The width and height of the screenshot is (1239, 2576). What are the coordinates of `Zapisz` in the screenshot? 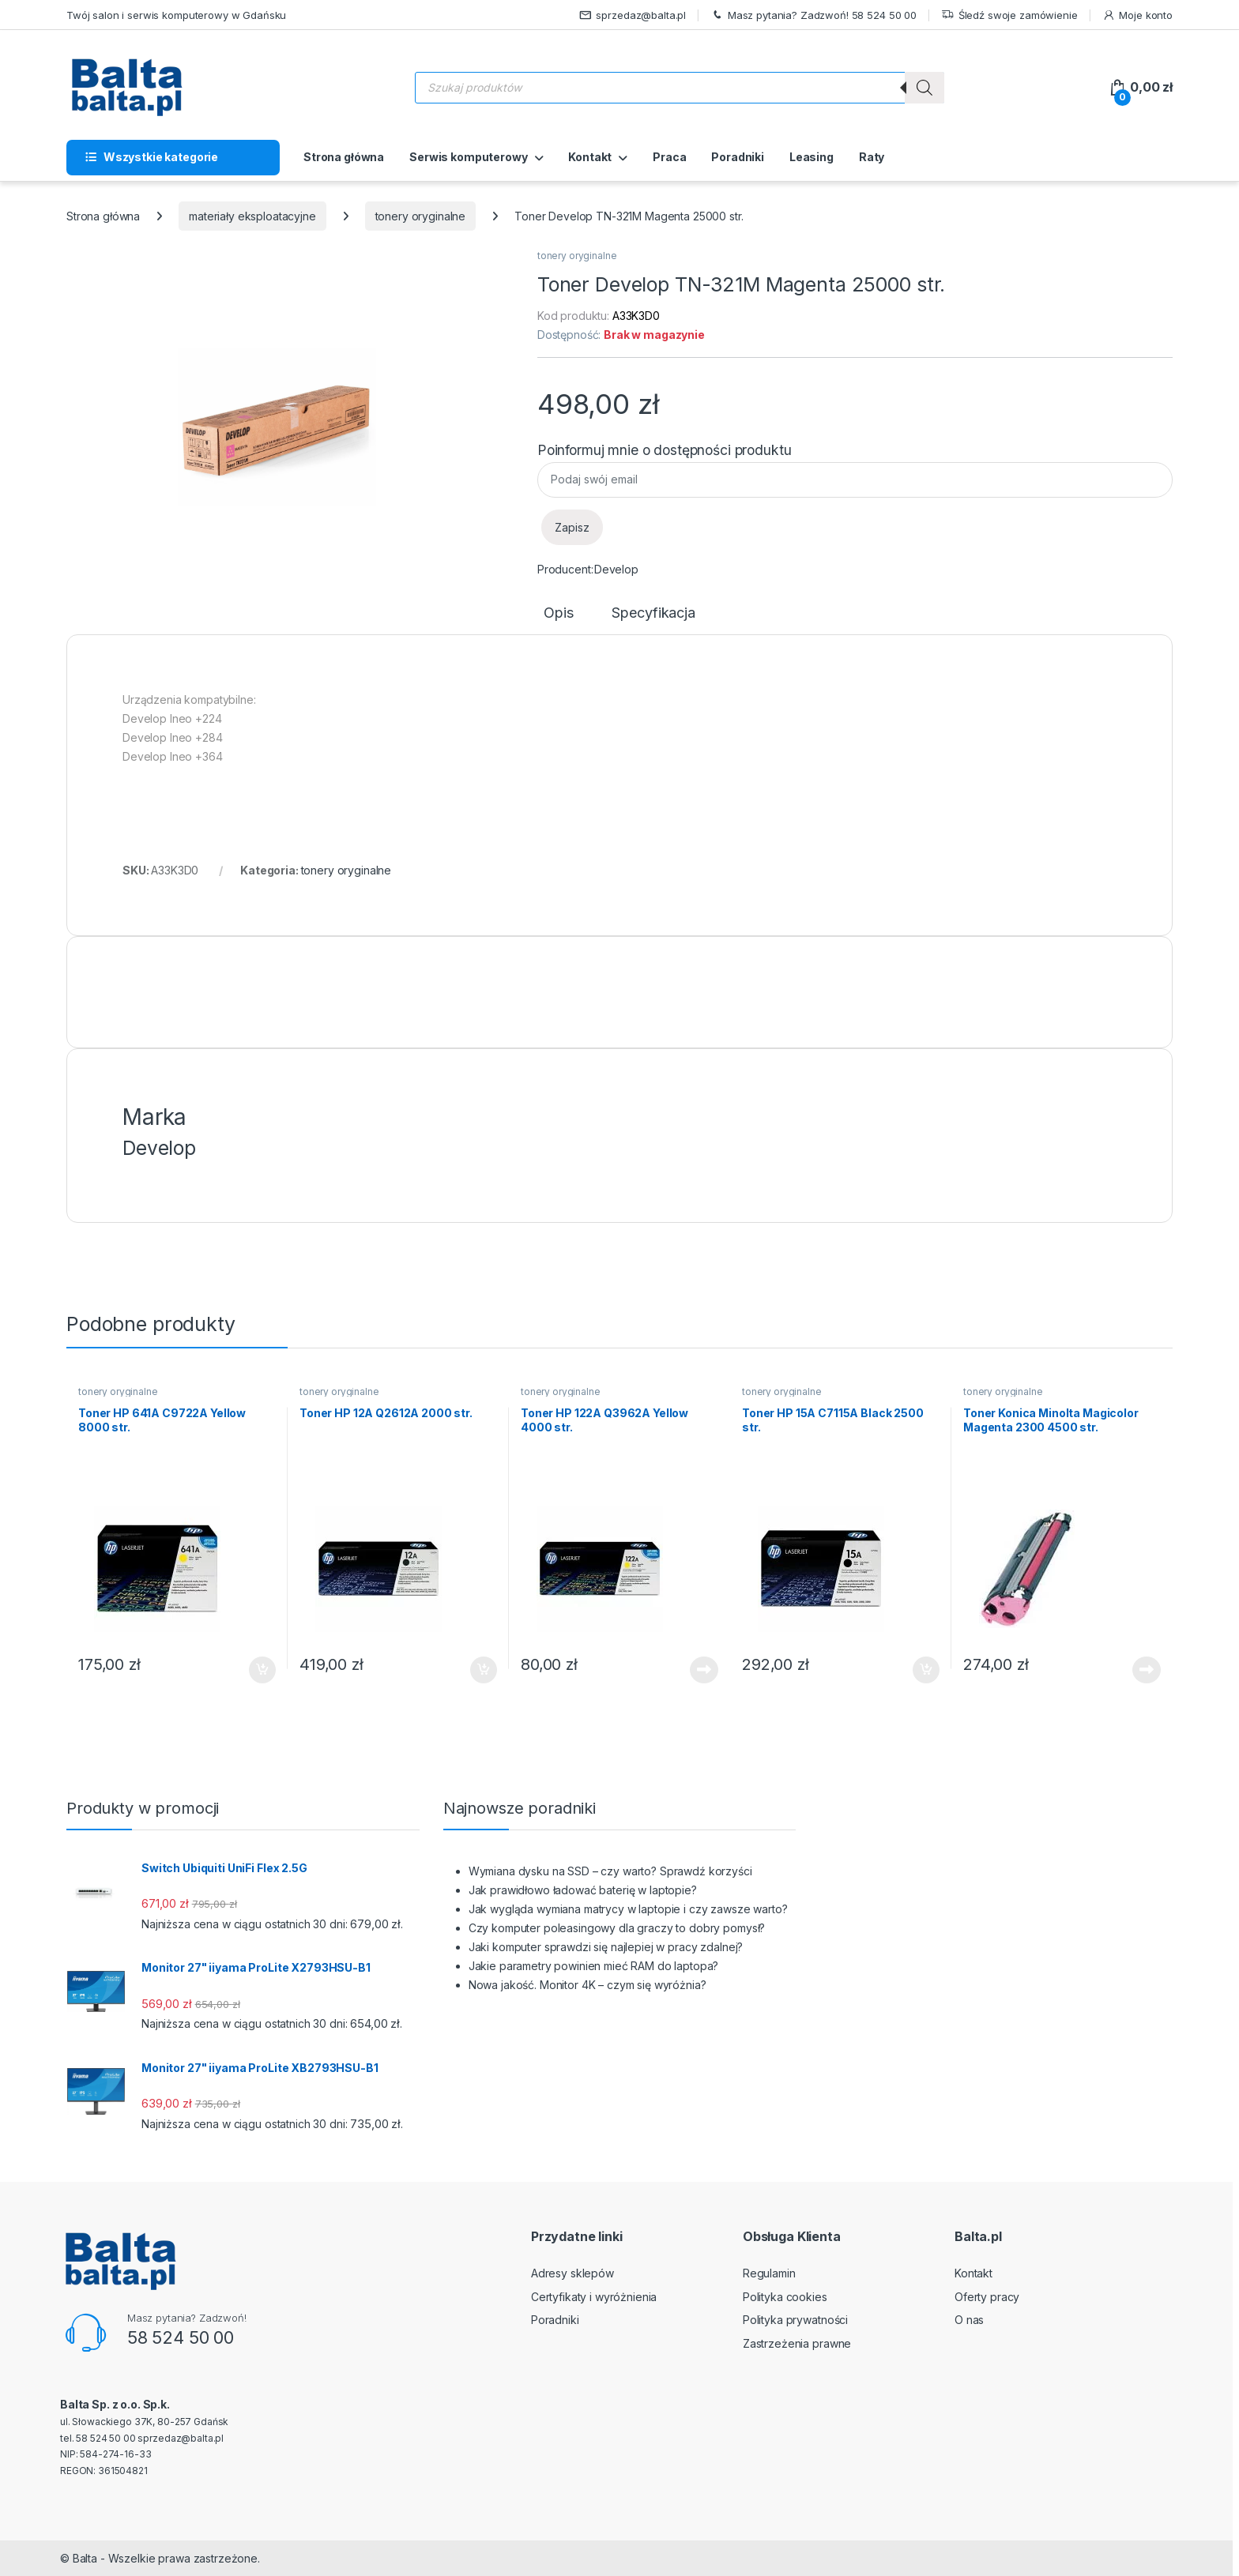 It's located at (572, 527).